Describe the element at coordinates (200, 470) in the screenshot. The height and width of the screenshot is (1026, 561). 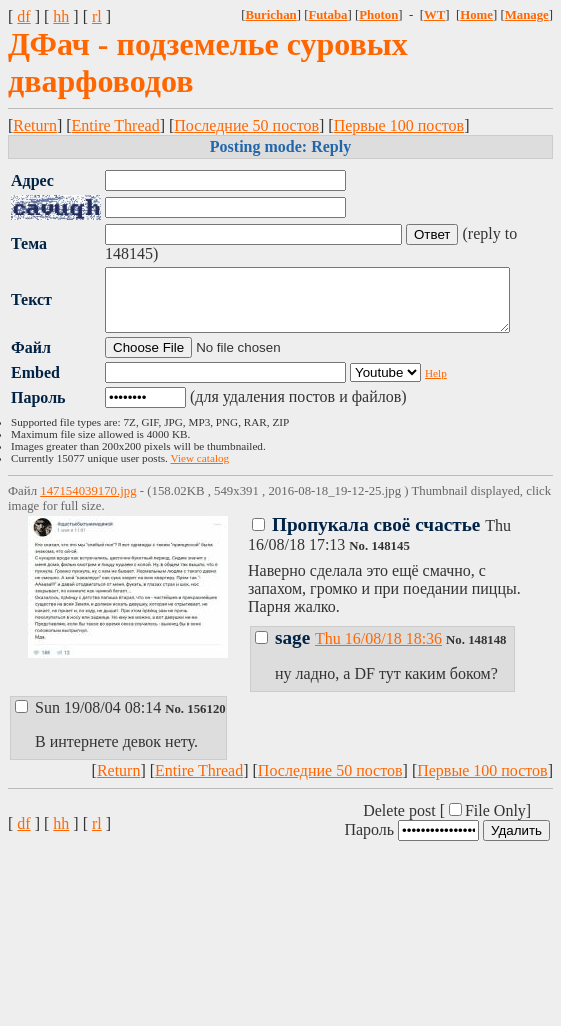
I see `View catalog` at that location.